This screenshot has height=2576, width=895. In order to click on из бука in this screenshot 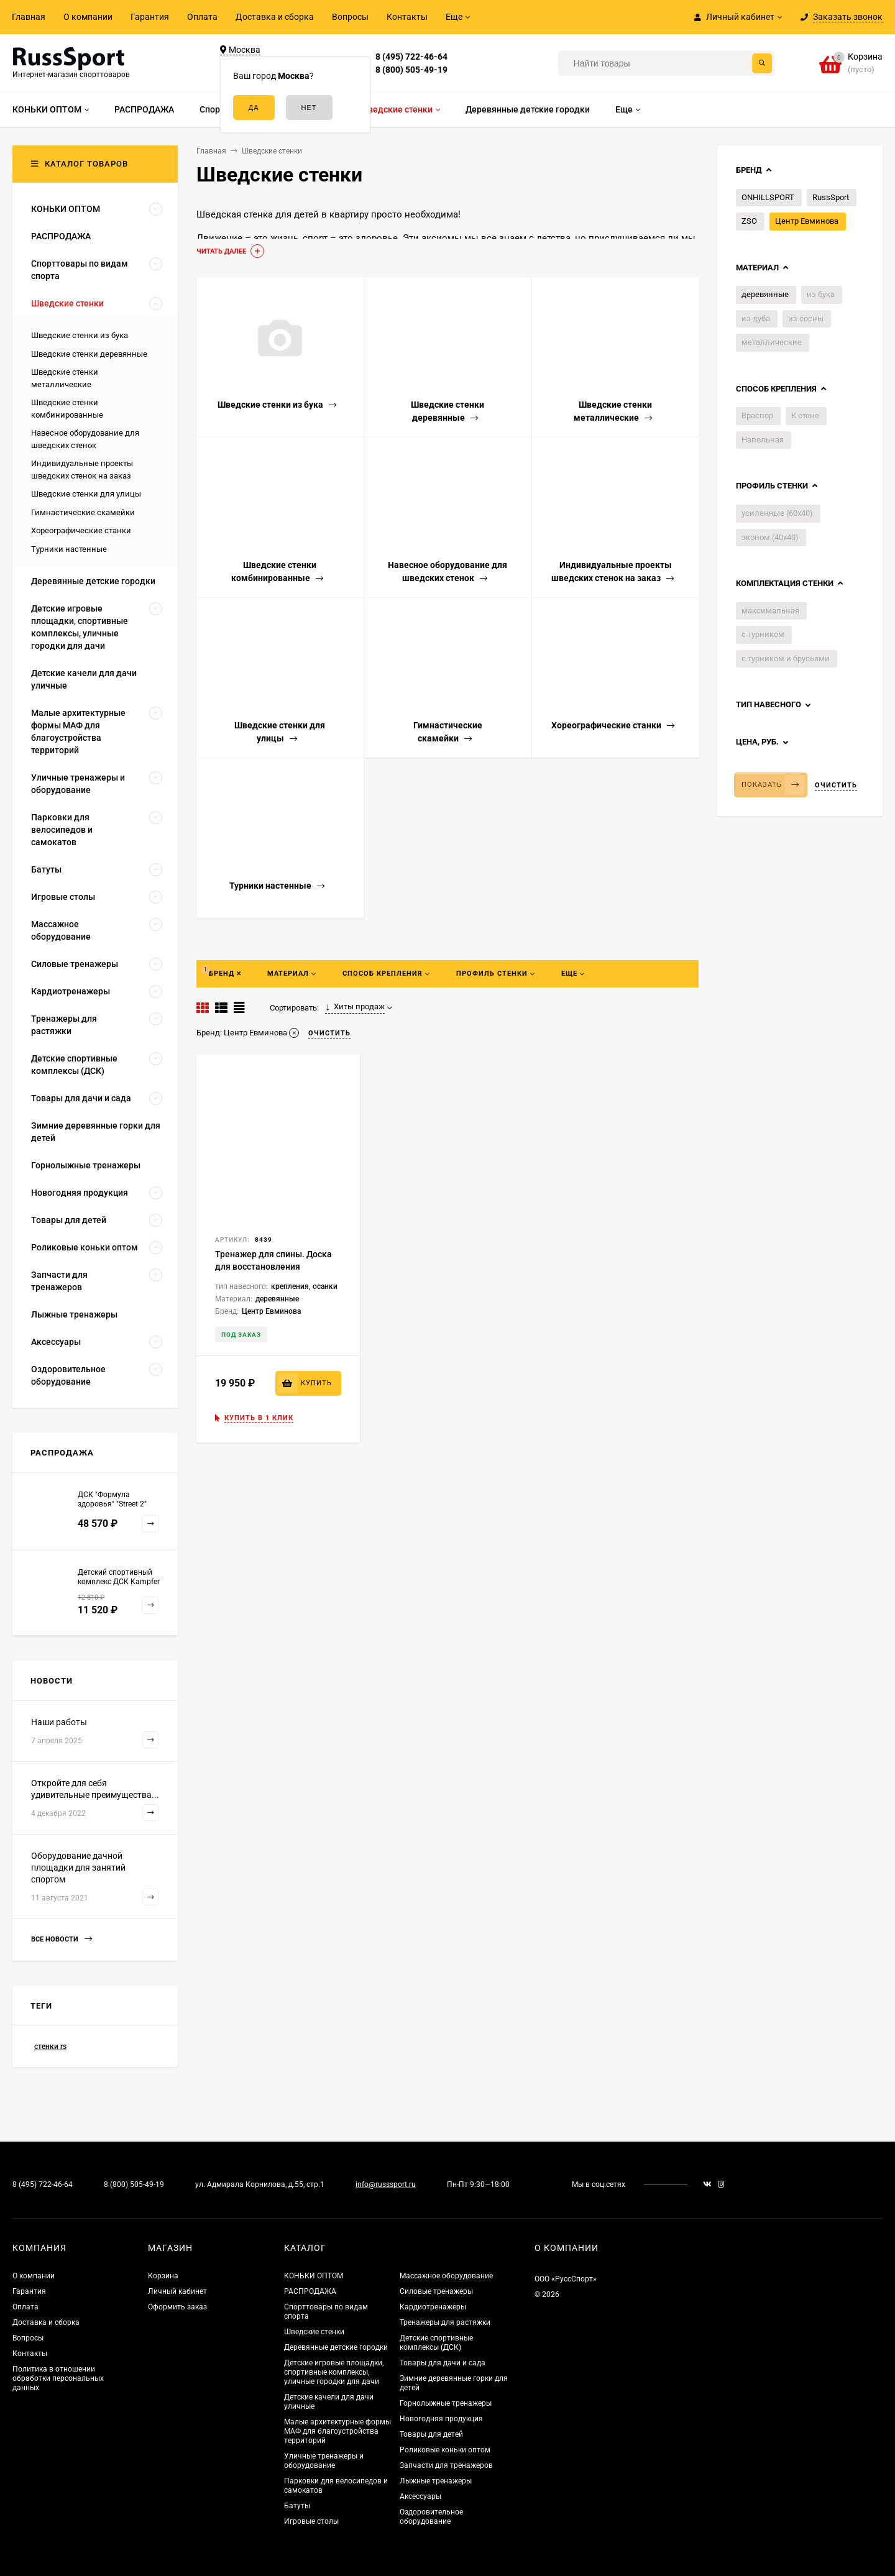, I will do `click(821, 294)`.